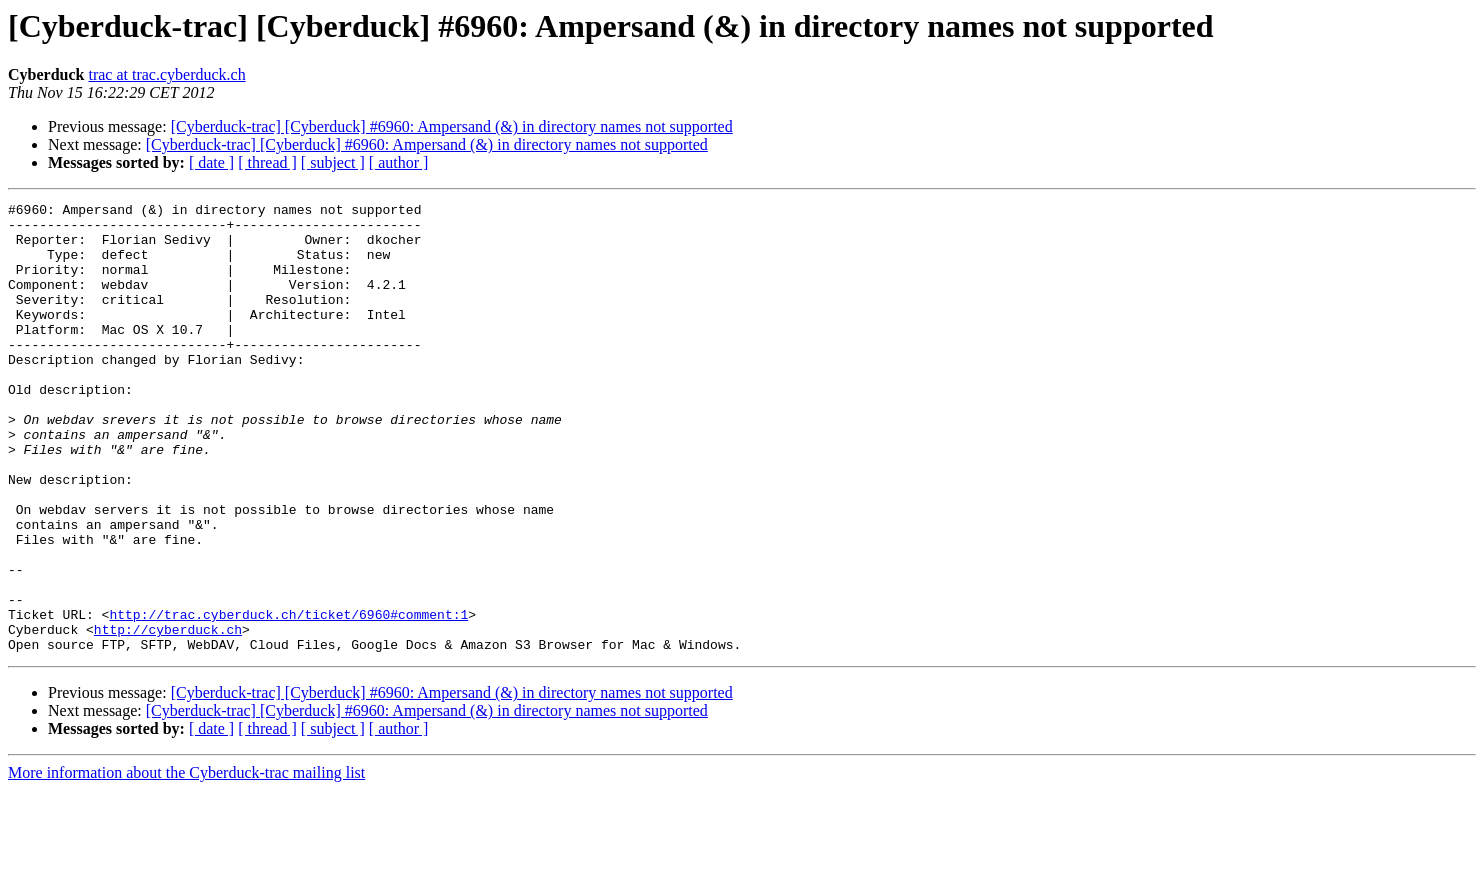 The height and width of the screenshot is (880, 1484). I want to click on [ thread ], so click(267, 162).